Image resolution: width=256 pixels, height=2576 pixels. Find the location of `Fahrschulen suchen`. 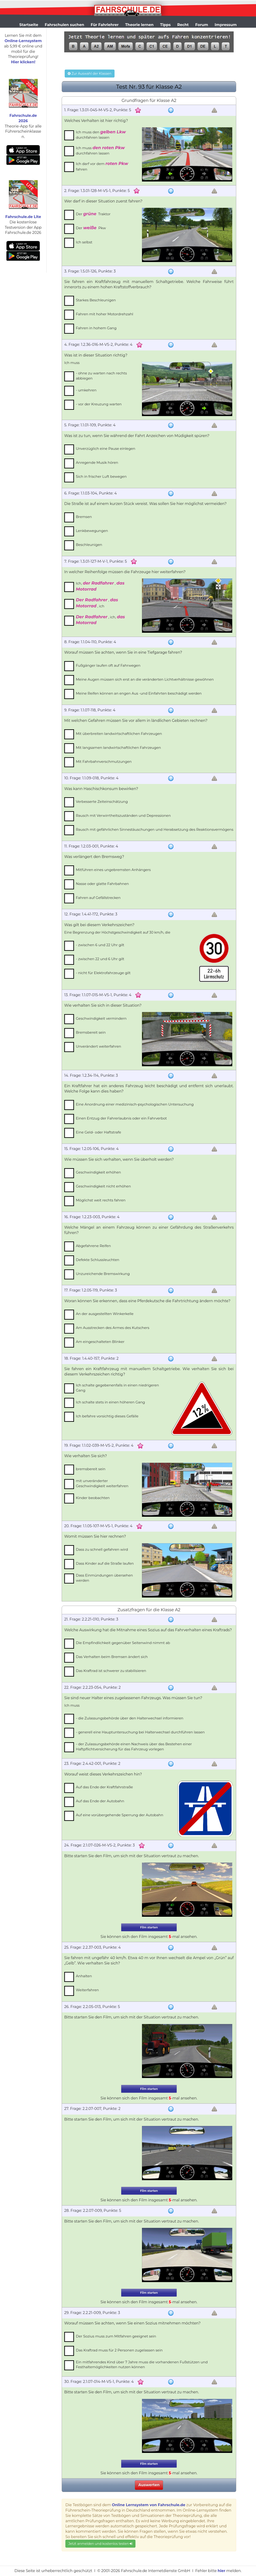

Fahrschulen suchen is located at coordinates (64, 25).